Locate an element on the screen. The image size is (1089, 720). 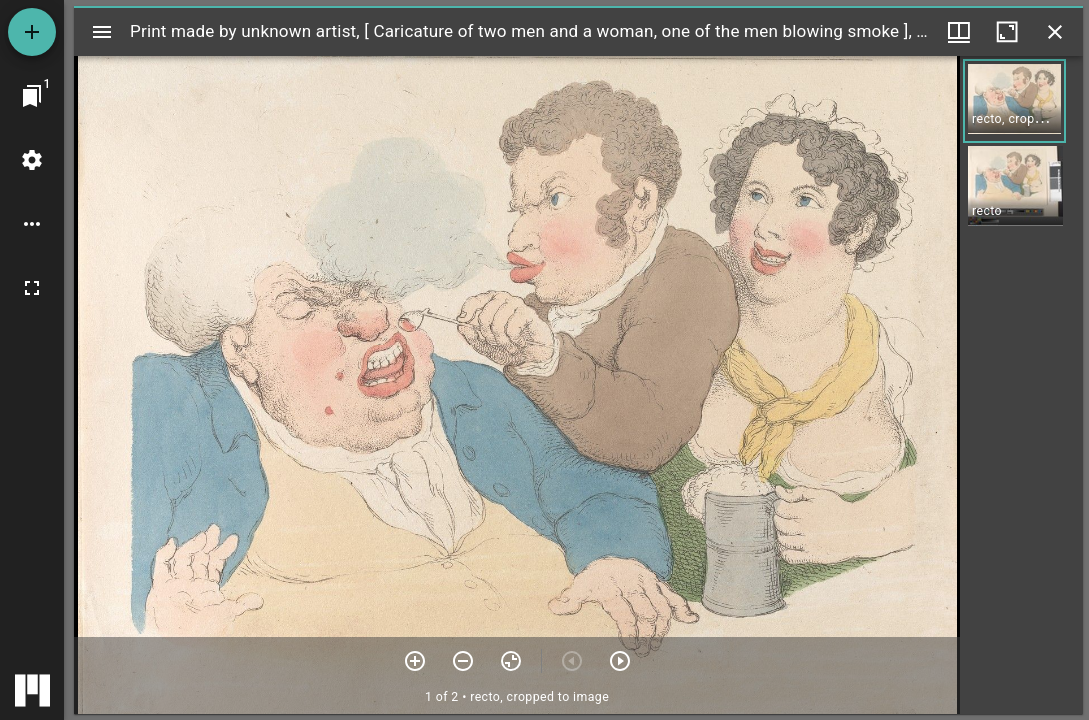
[button] is located at coordinates (1014, 101).